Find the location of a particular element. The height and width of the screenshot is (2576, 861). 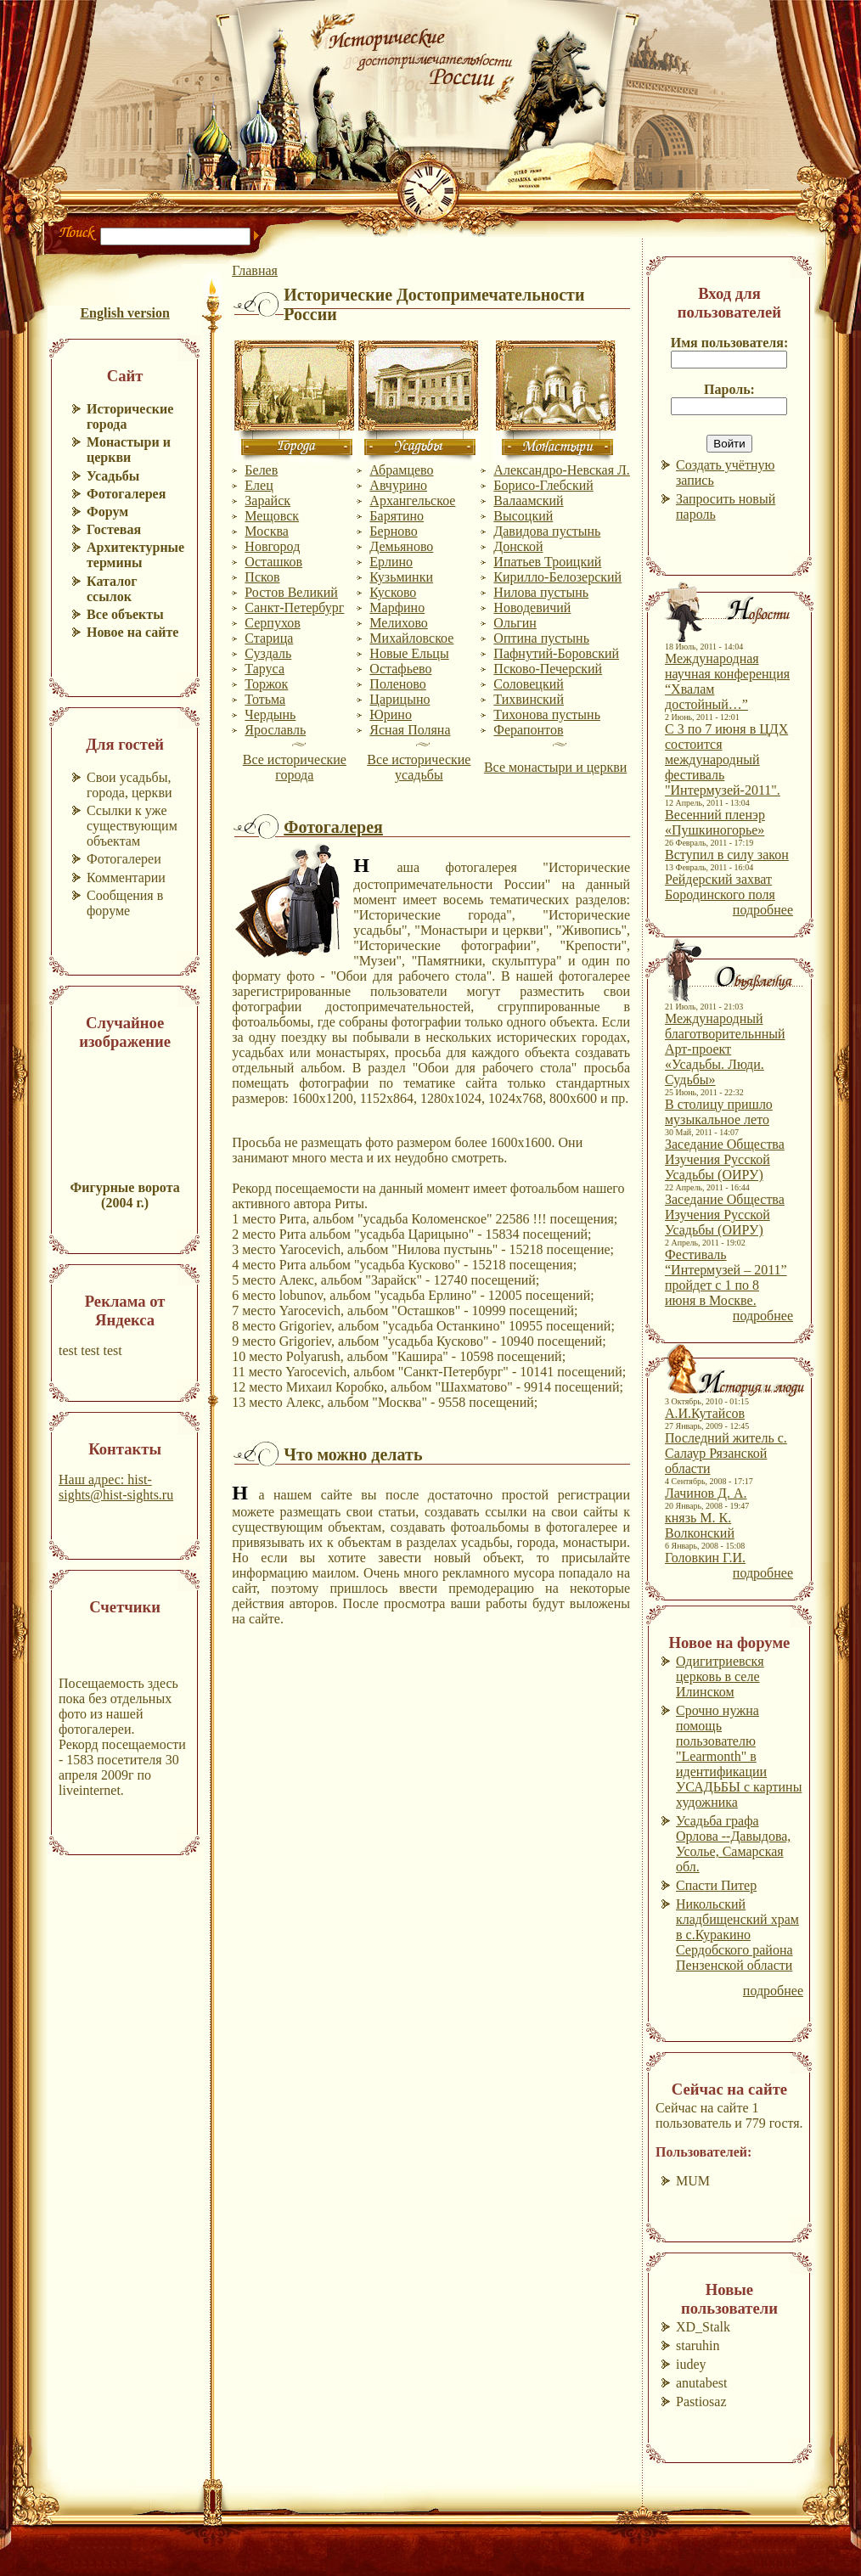

Авчурино is located at coordinates (398, 485).